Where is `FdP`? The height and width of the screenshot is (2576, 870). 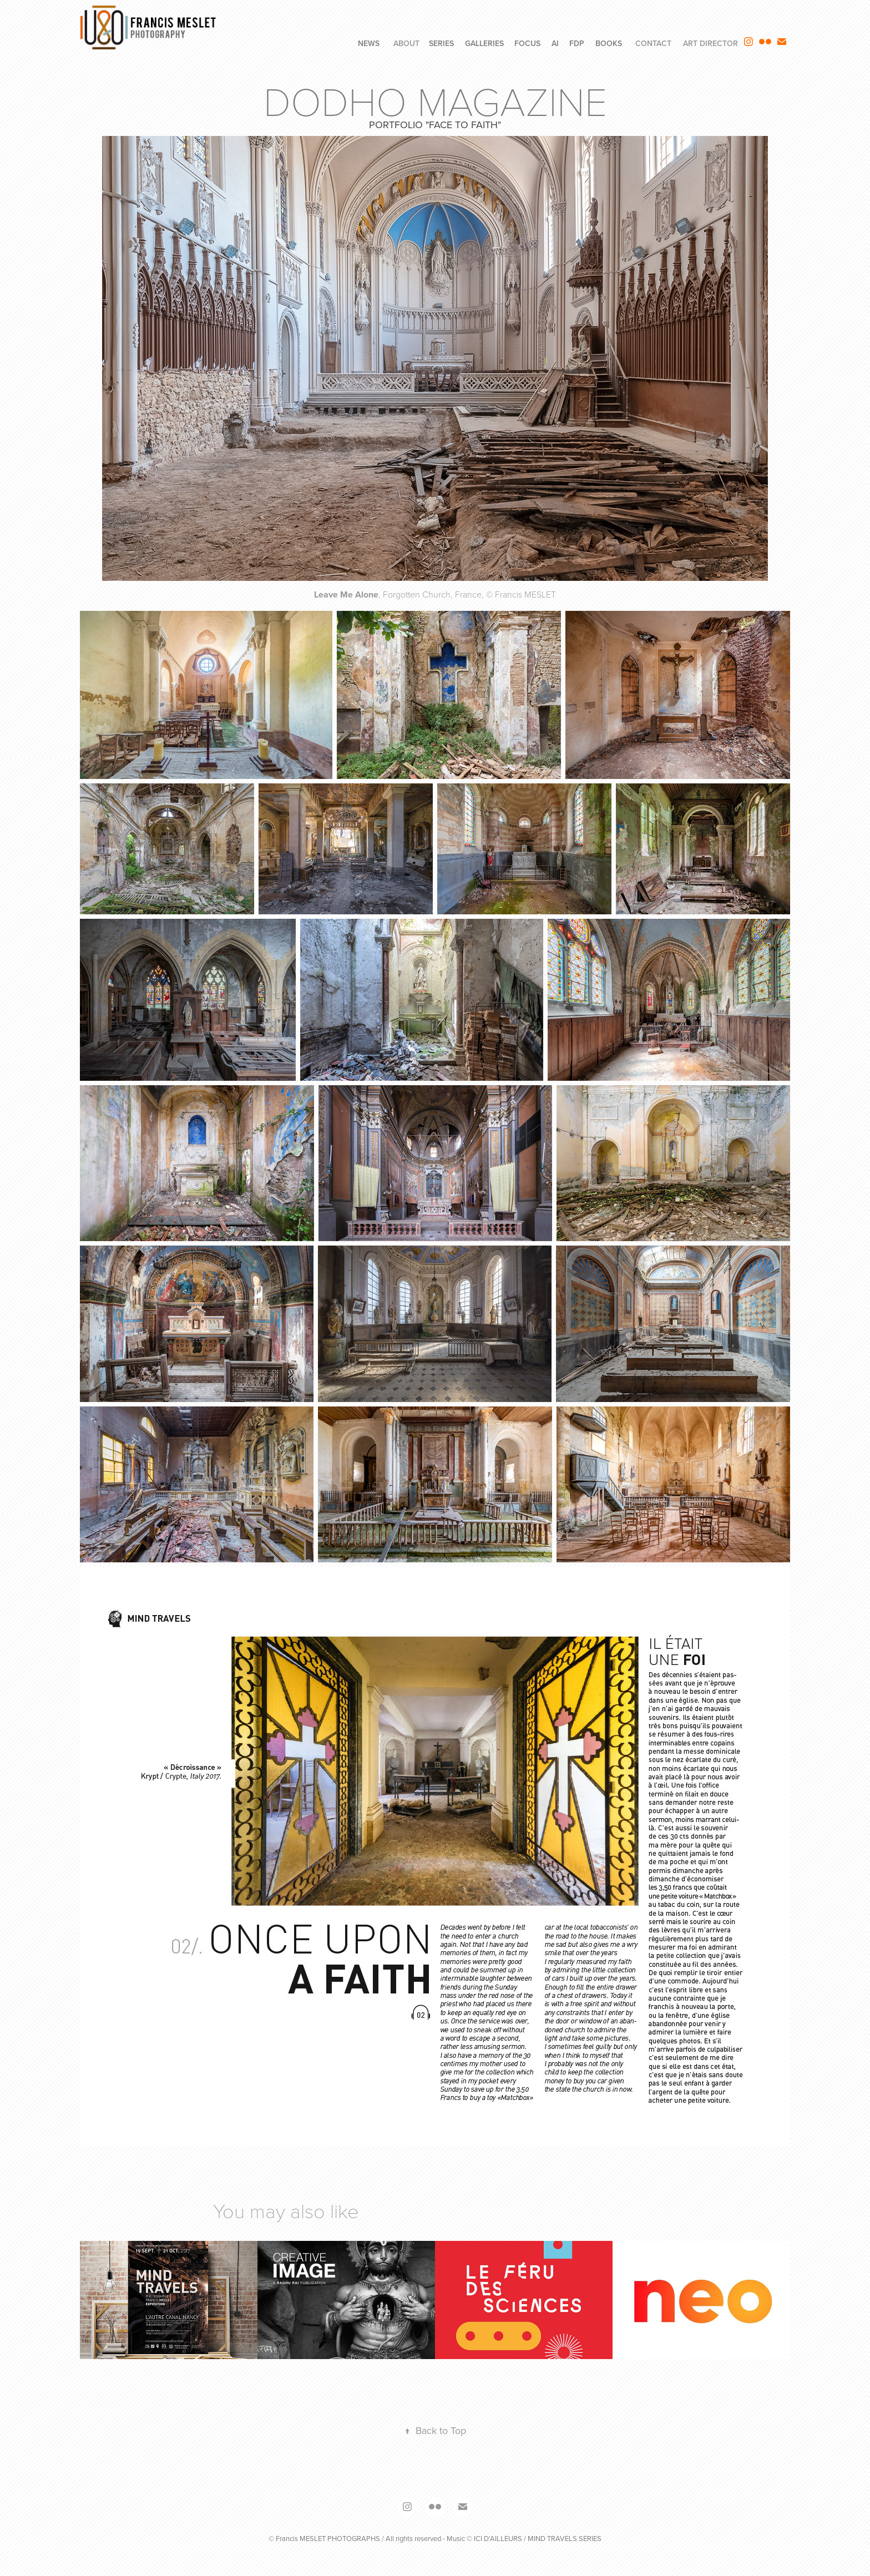
FdP is located at coordinates (576, 43).